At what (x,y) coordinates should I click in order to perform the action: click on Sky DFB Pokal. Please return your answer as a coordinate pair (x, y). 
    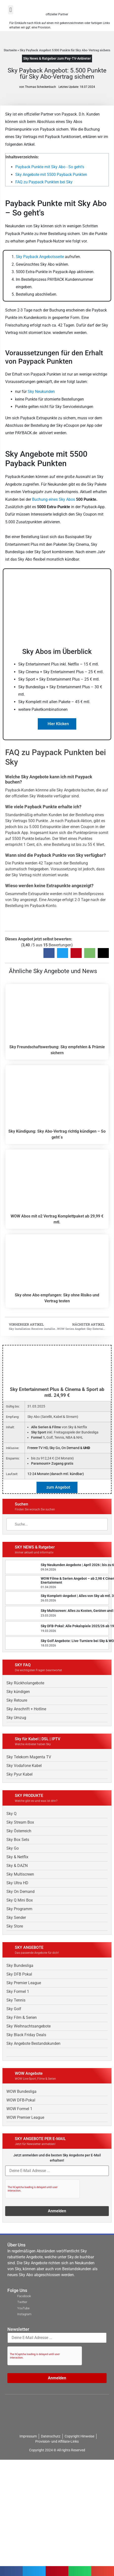
    Looking at the image, I should click on (19, 1974).